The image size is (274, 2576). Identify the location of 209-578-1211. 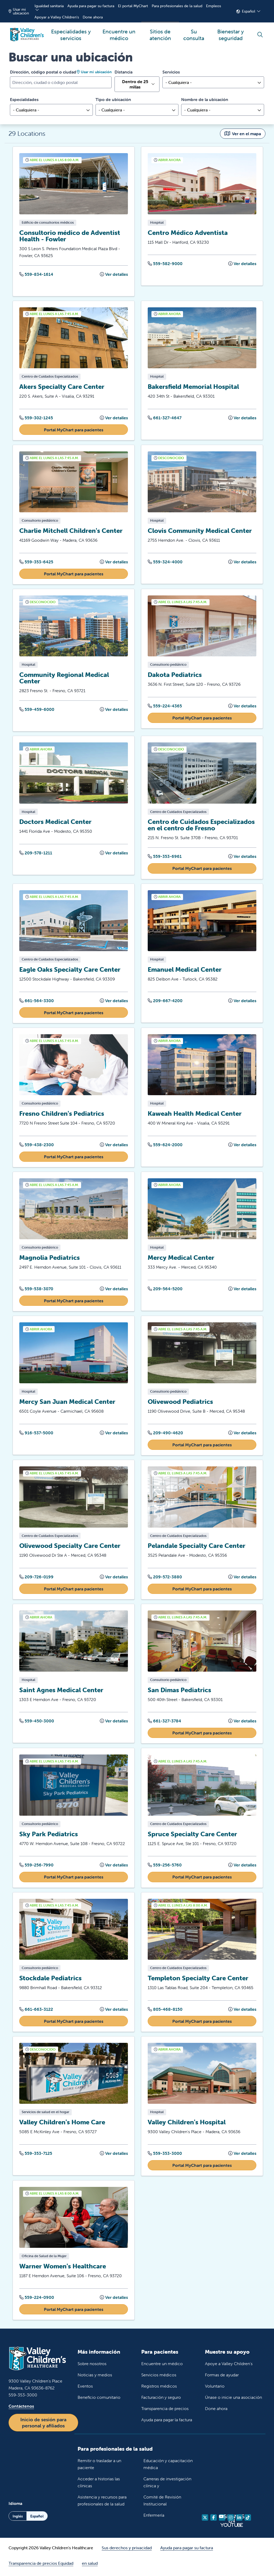
(35, 853).